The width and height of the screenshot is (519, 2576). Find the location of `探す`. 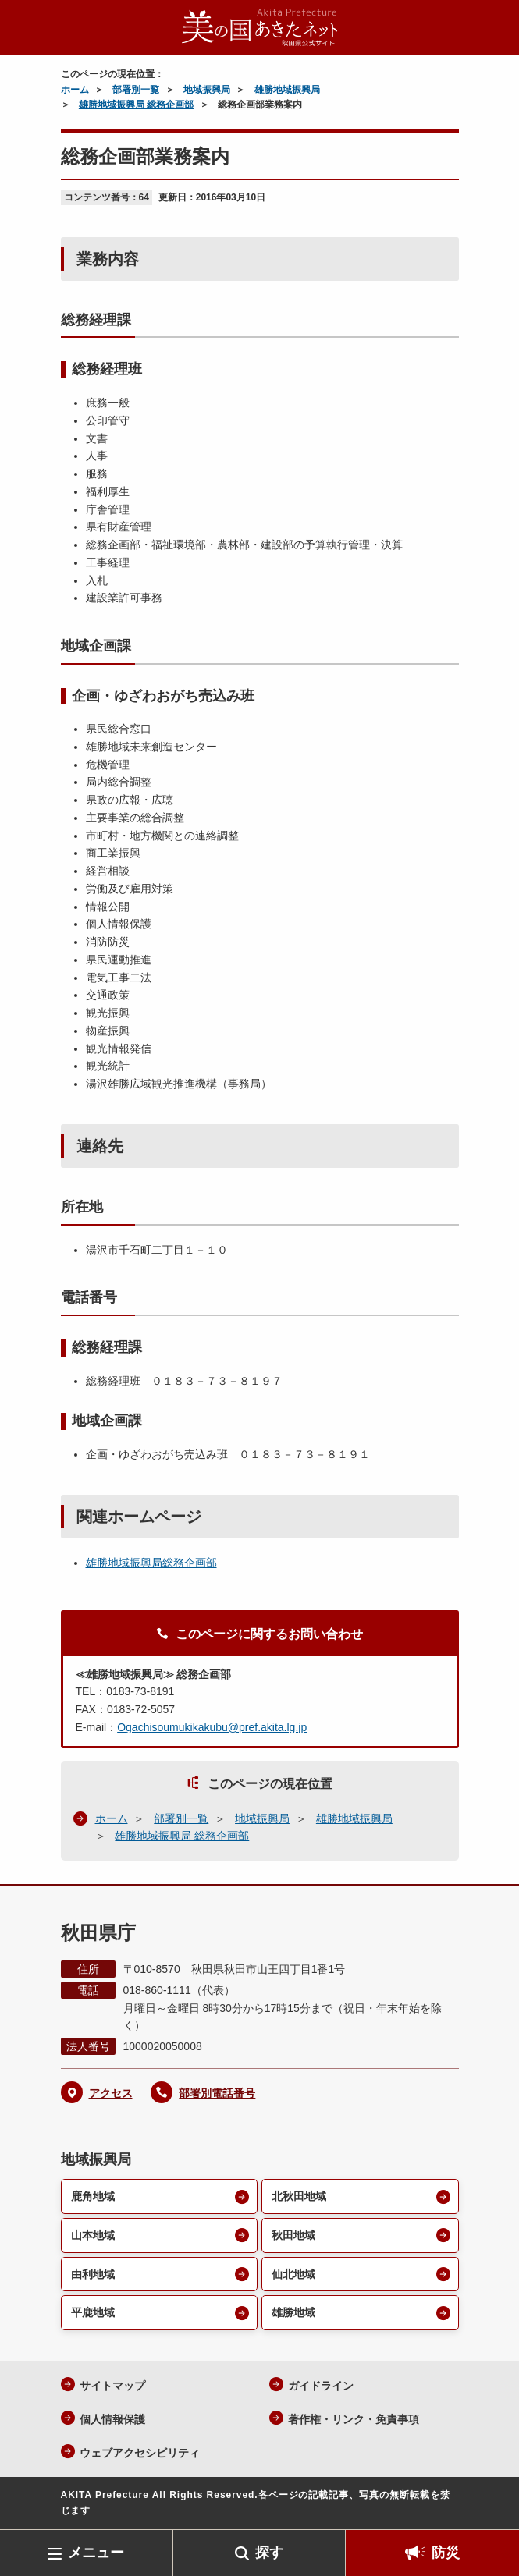

探す is located at coordinates (269, 2552).